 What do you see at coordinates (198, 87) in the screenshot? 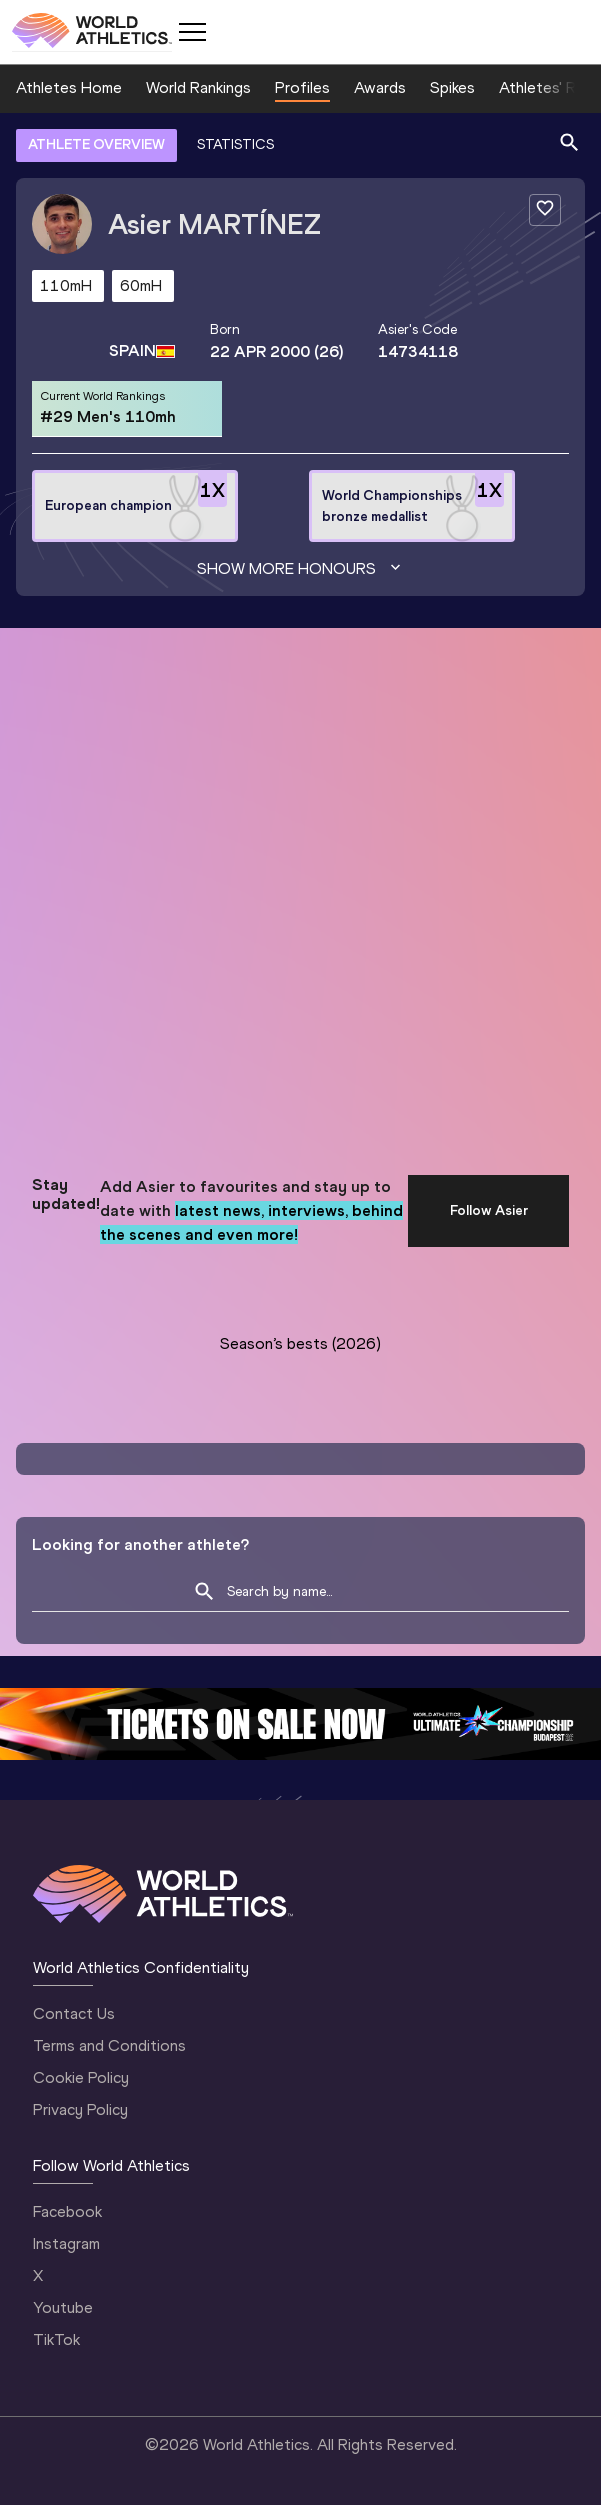
I see `World Rankings` at bounding box center [198, 87].